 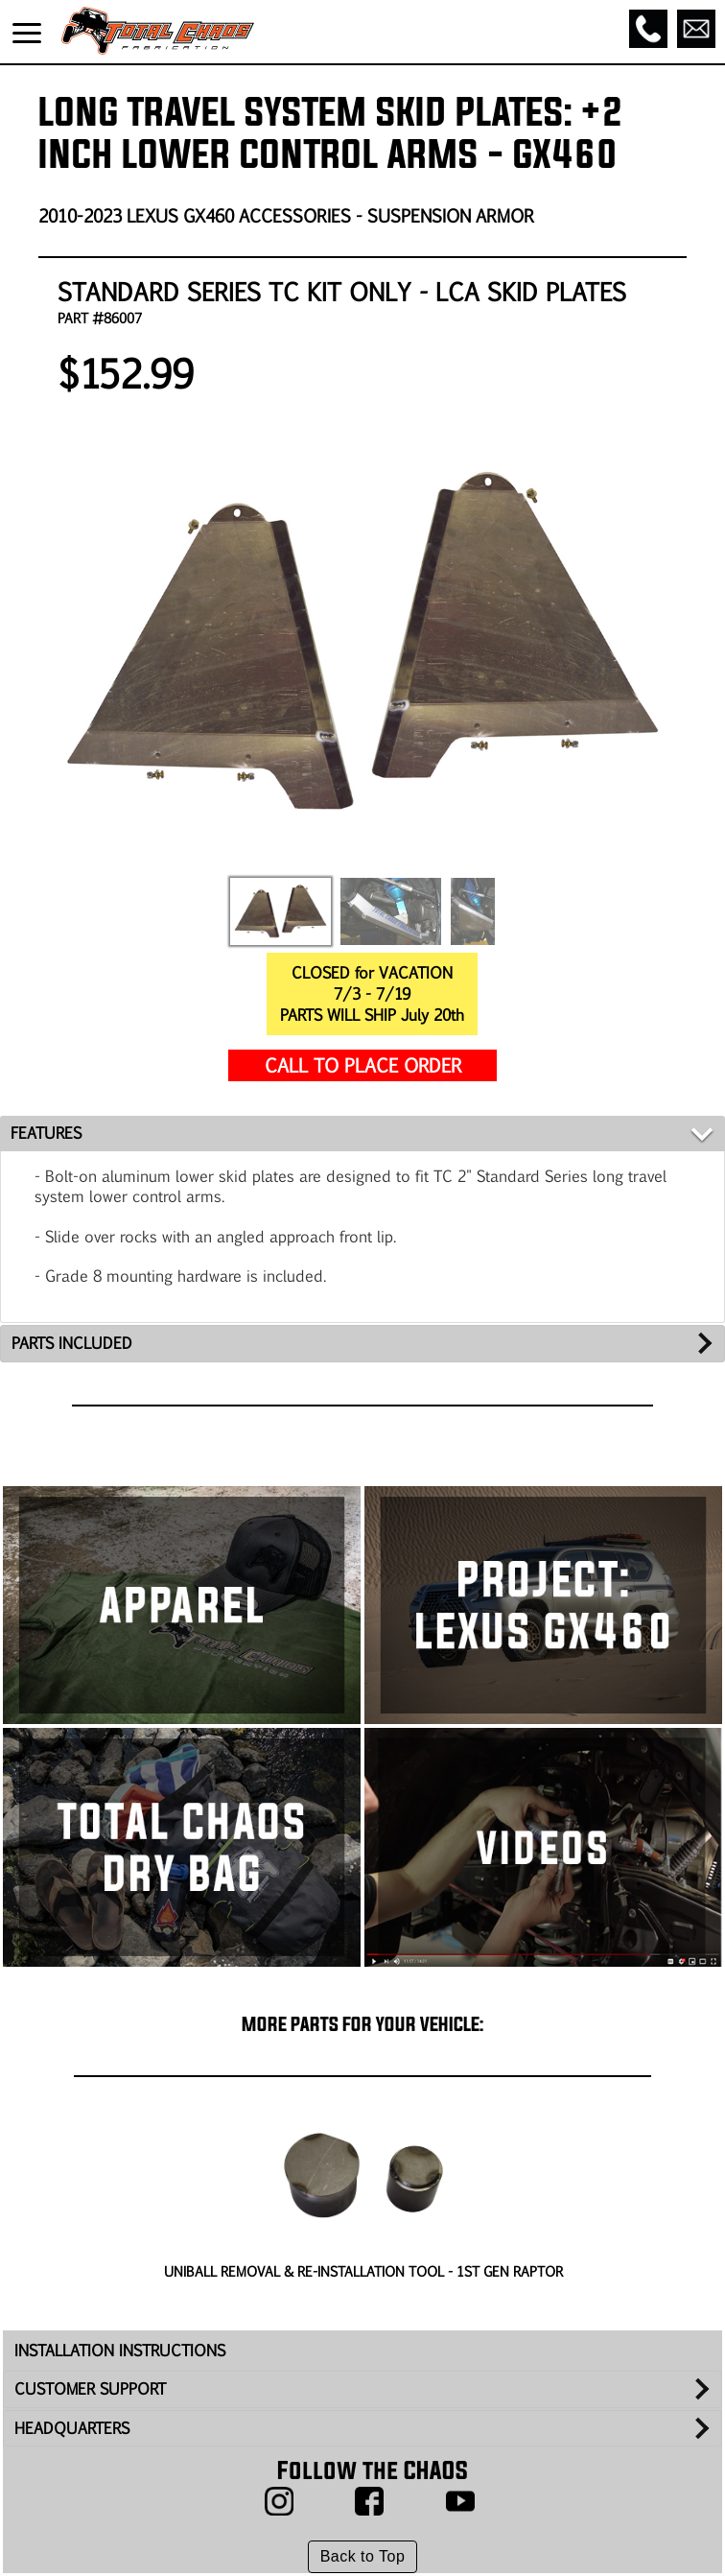 What do you see at coordinates (72, 1343) in the screenshot?
I see `PARTS INCLUDED [tab]` at bounding box center [72, 1343].